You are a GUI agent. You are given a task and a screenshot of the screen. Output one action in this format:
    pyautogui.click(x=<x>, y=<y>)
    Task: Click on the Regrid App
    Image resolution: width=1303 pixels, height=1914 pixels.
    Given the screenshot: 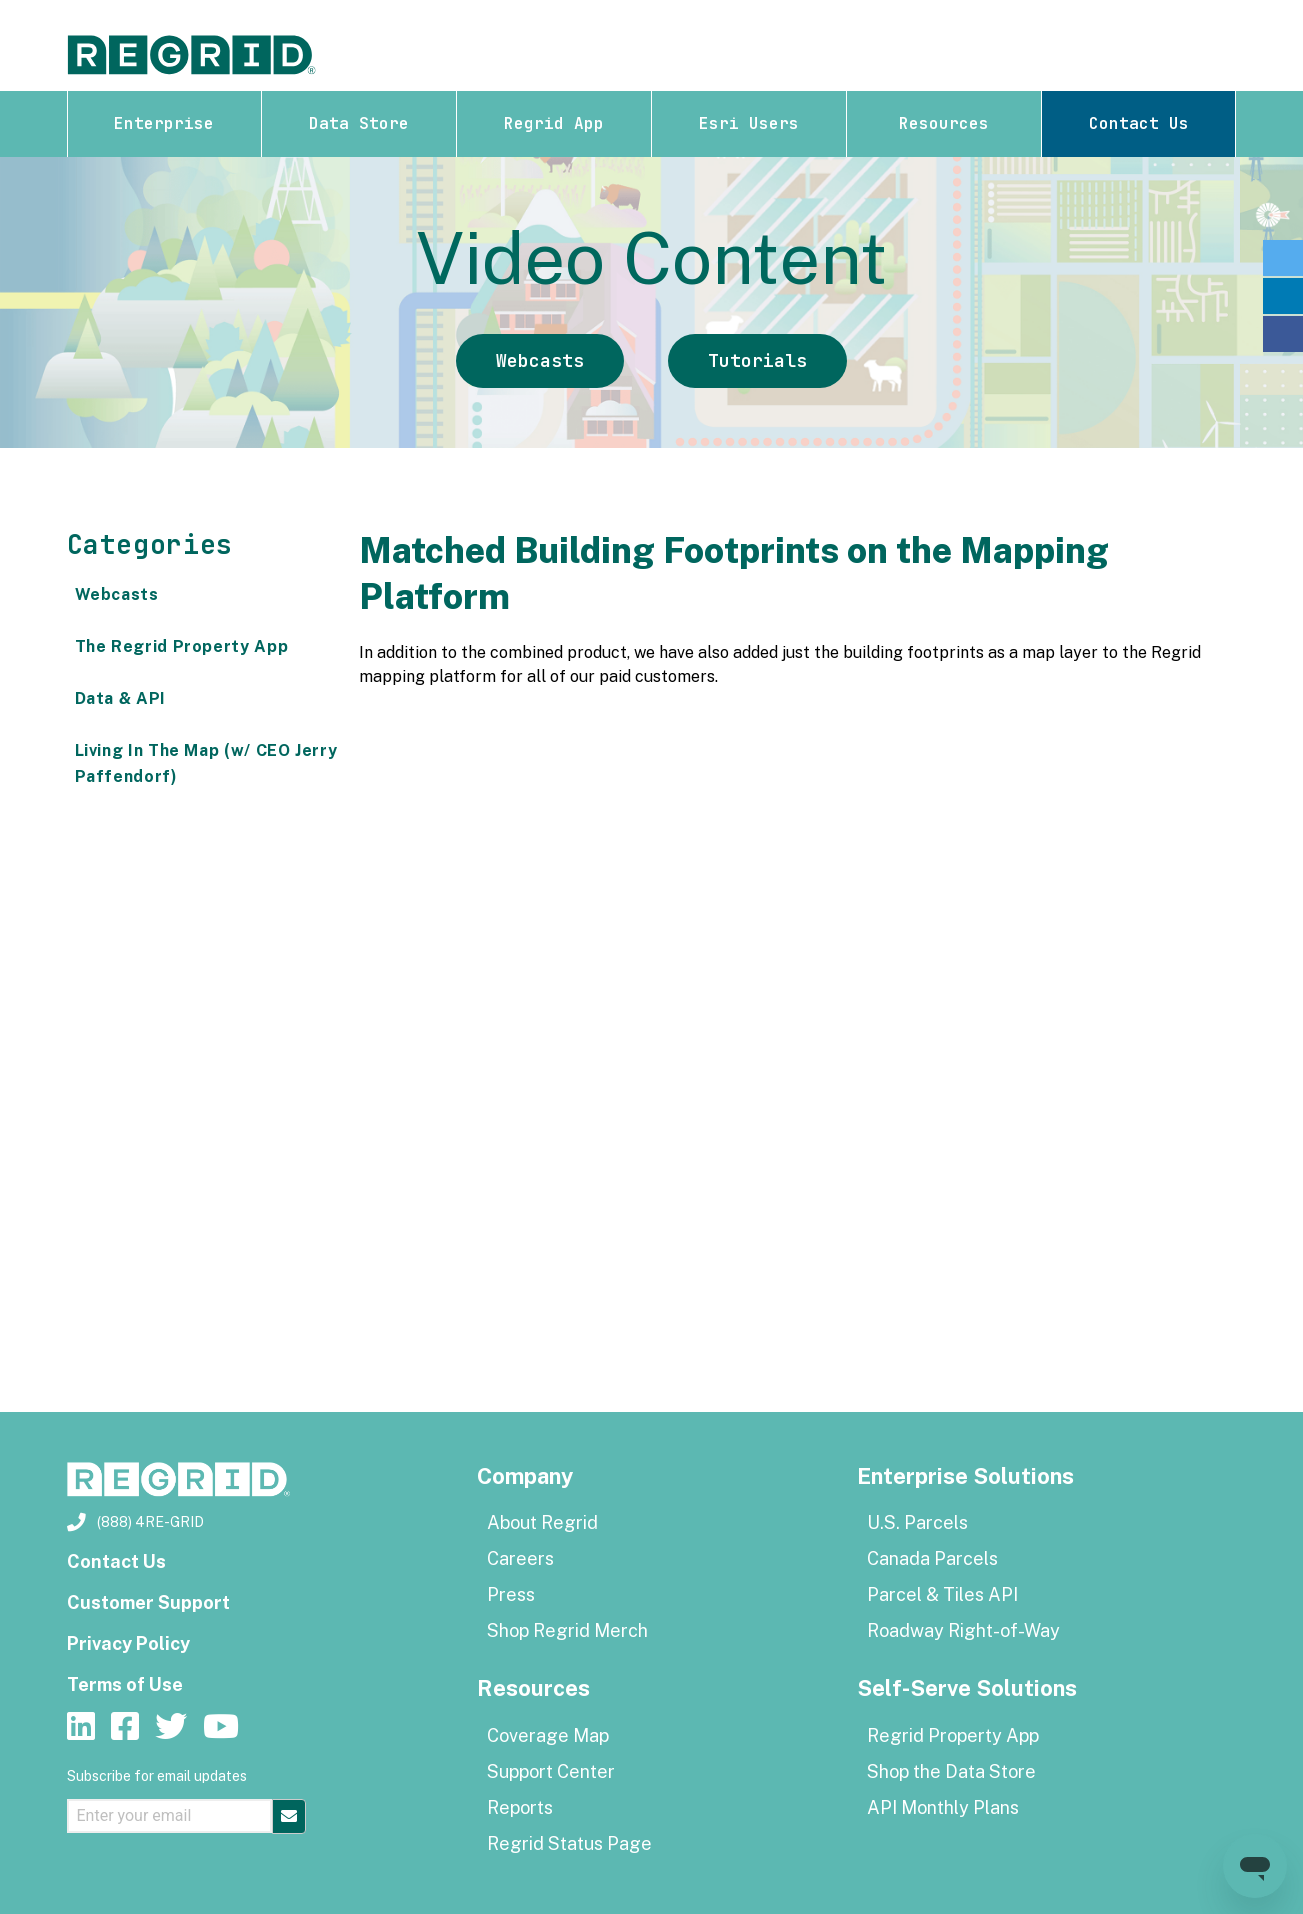 What is the action you would take?
    pyautogui.click(x=554, y=123)
    